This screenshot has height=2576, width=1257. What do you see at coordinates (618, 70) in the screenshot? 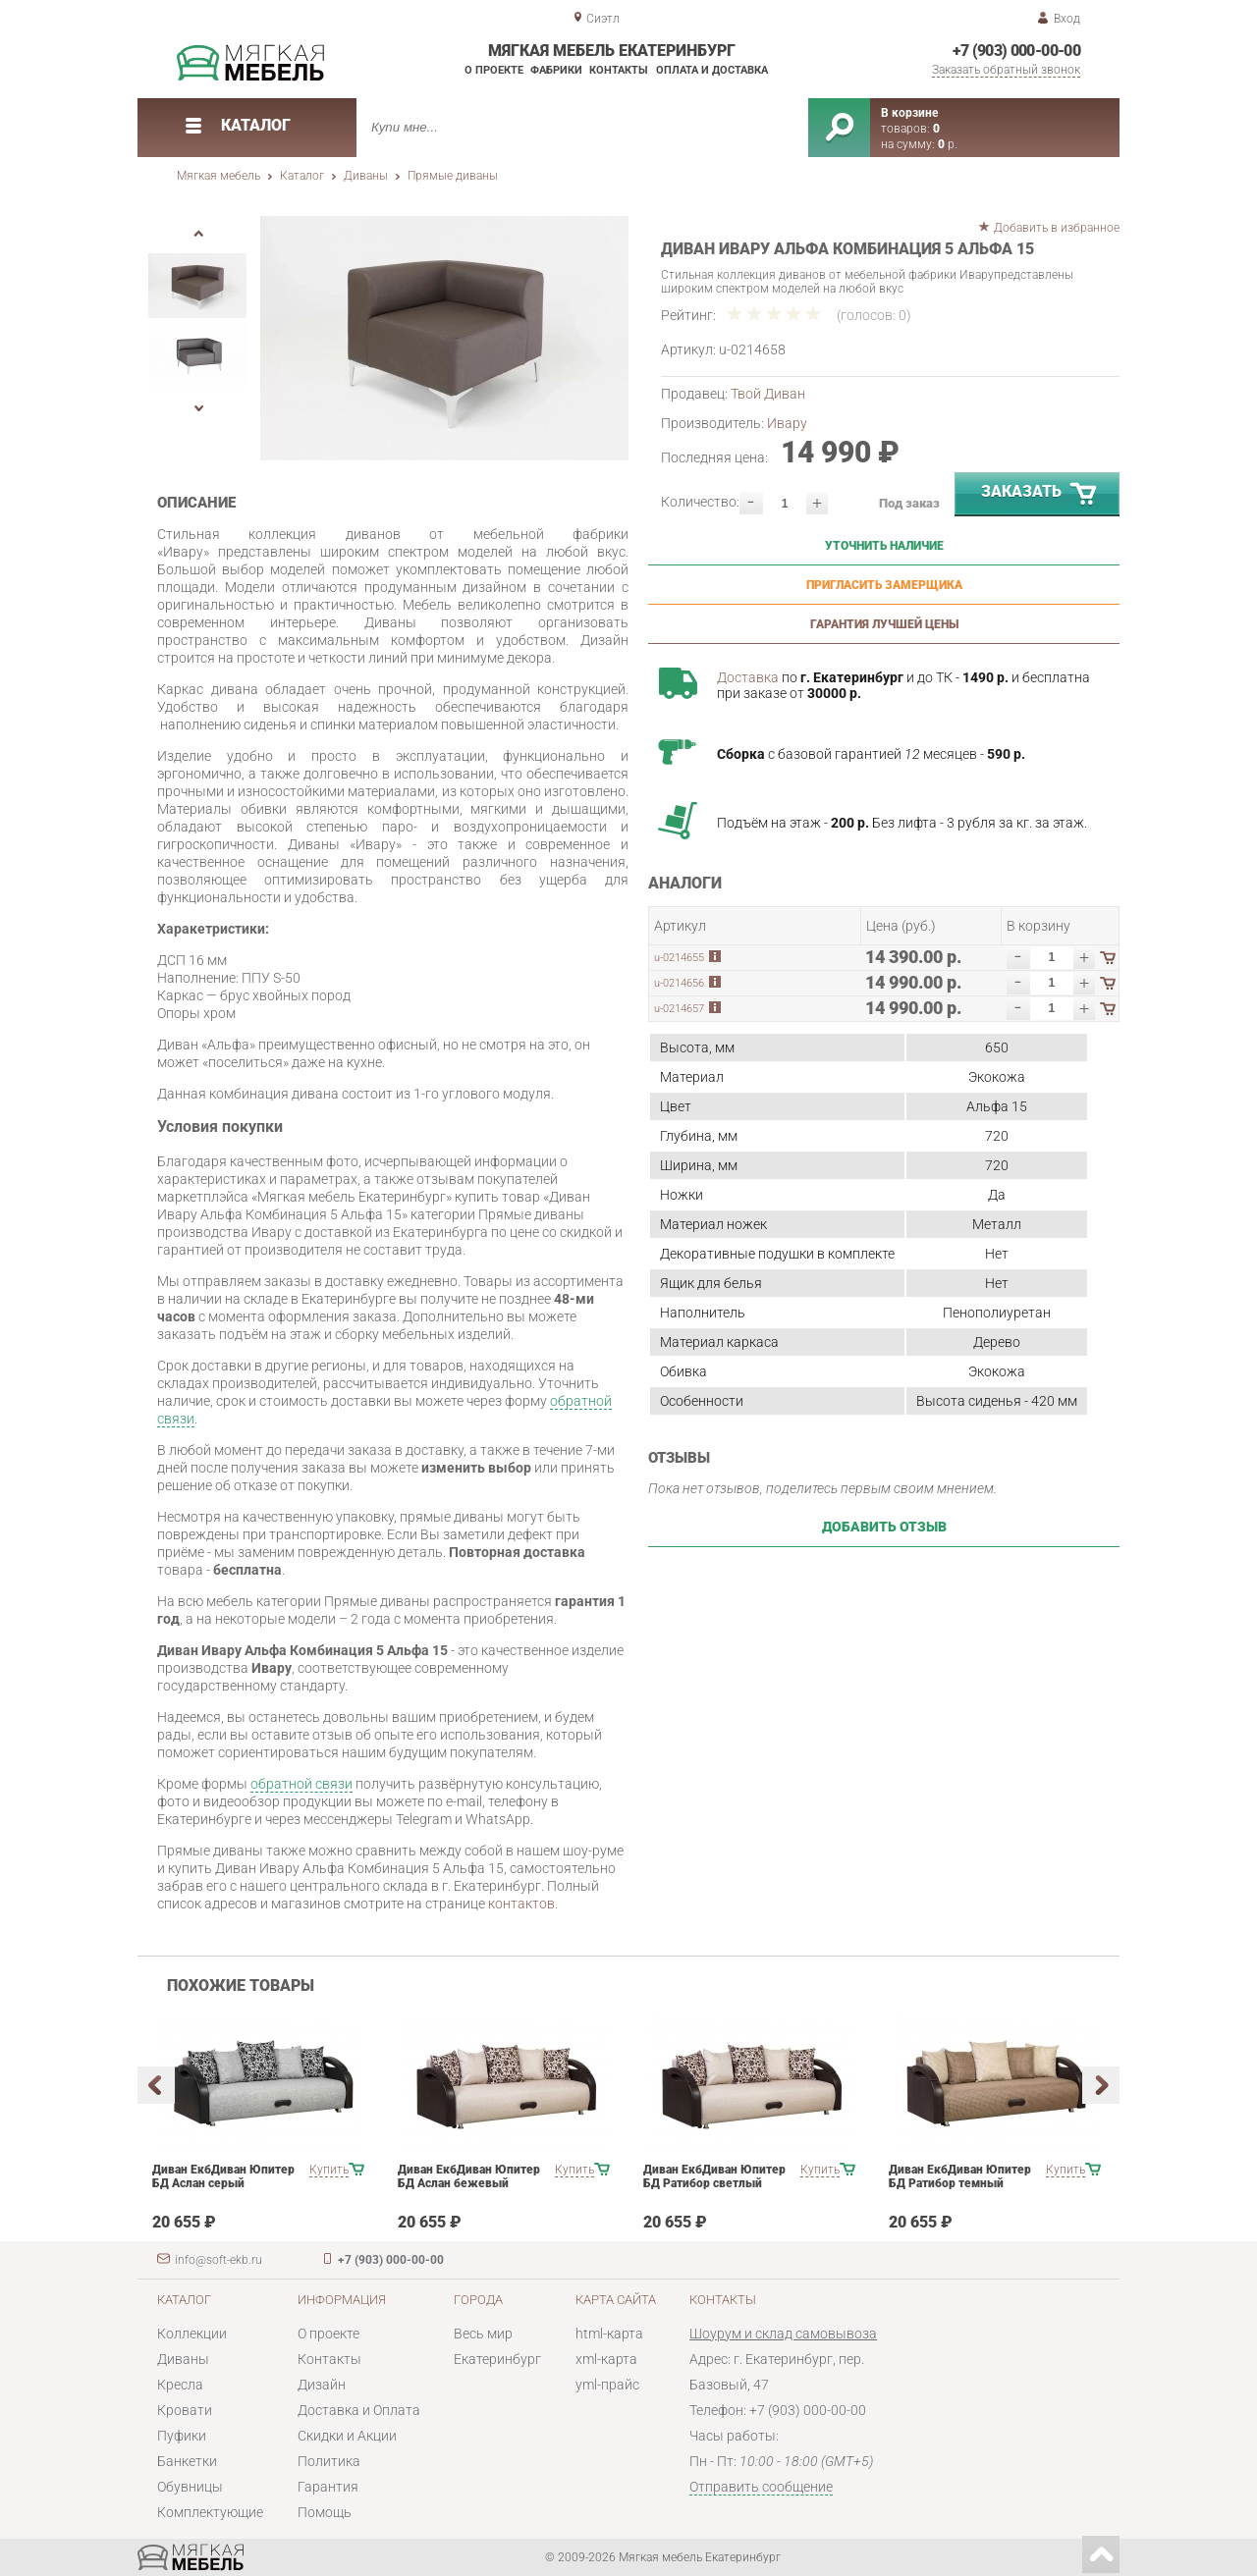
I see `Контакты` at bounding box center [618, 70].